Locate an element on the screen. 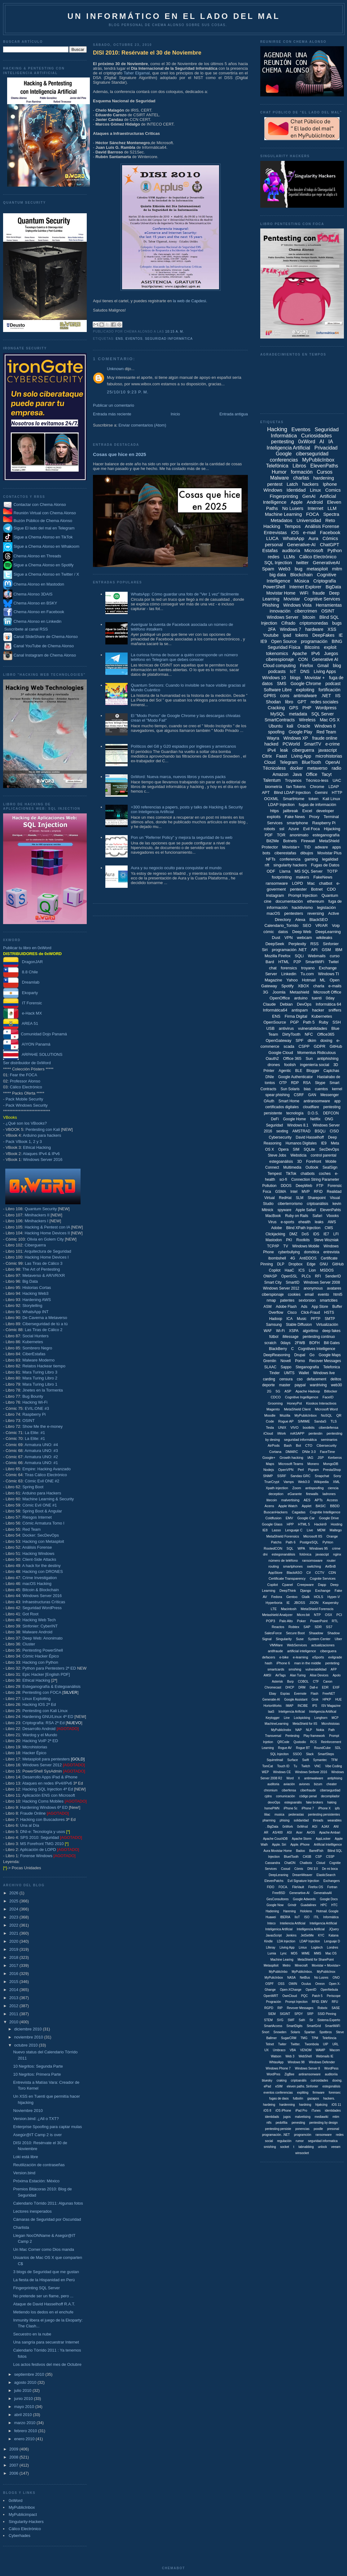  Evil Foca is located at coordinates (311, 828).